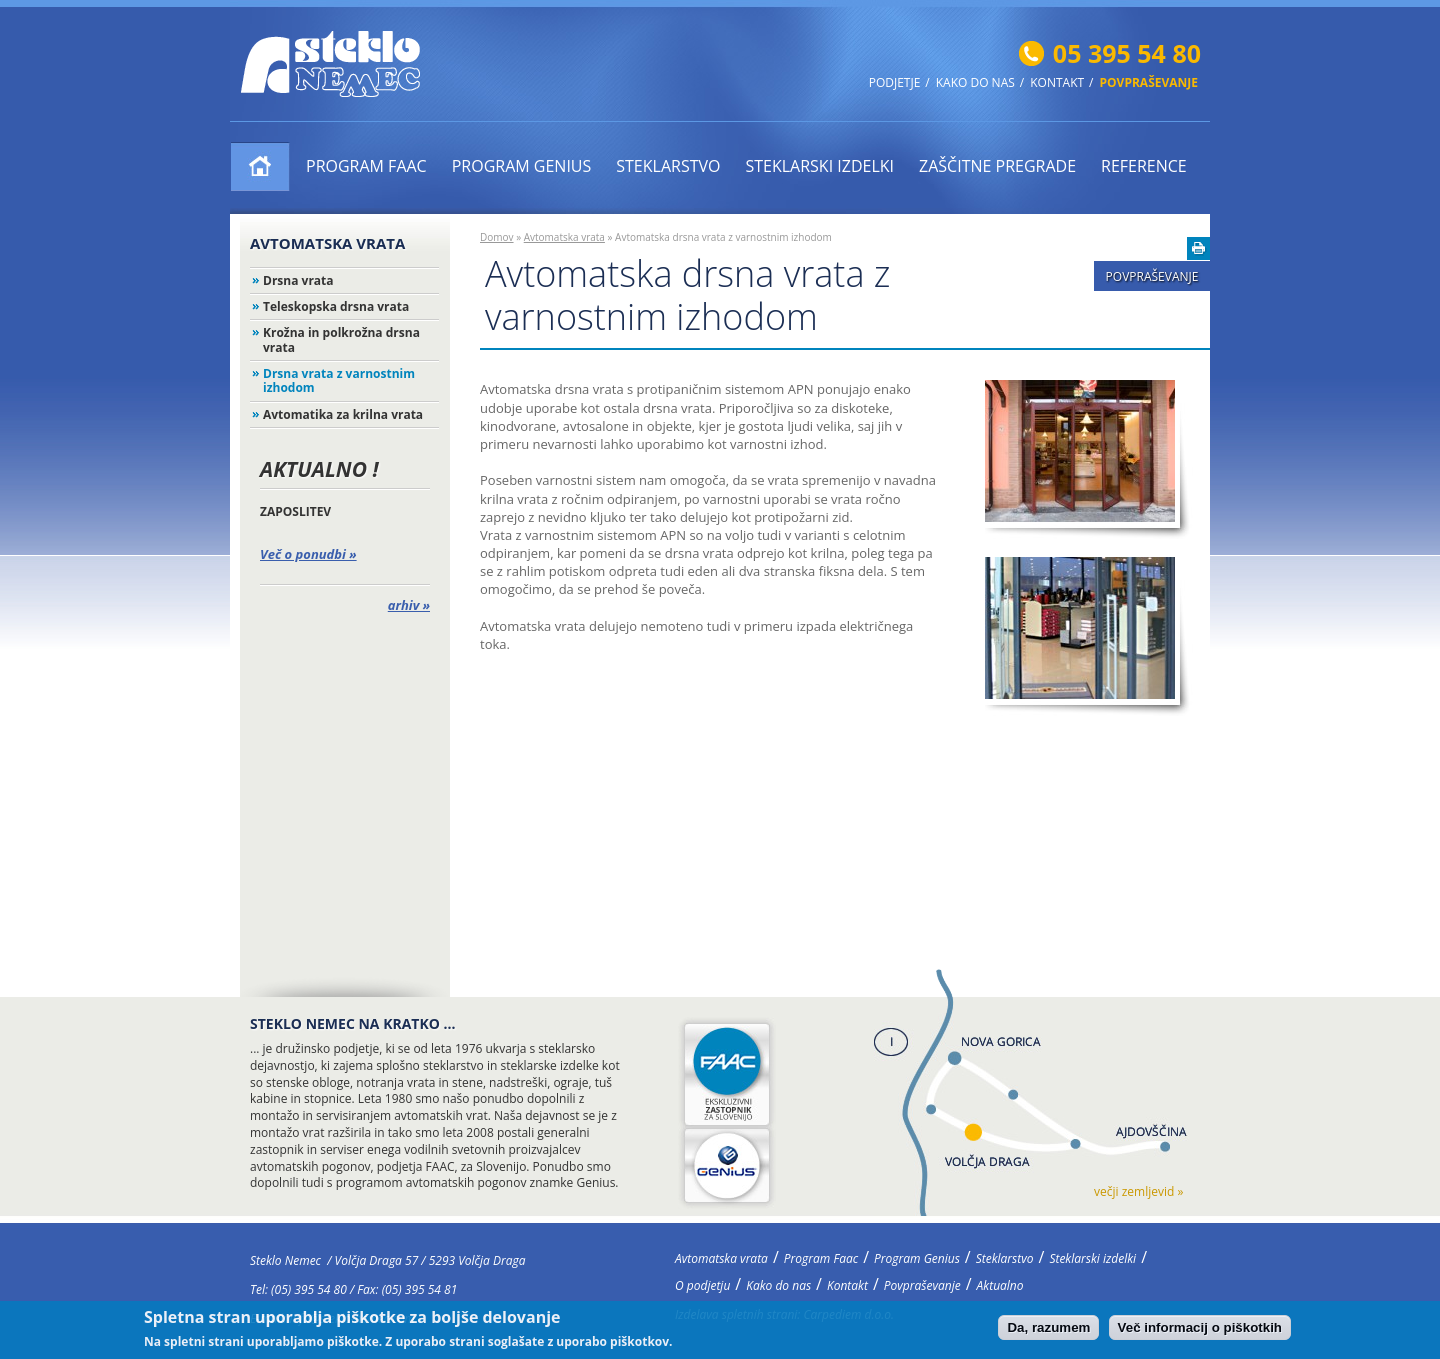 This screenshot has height=1359, width=1440. Describe the element at coordinates (295, 511) in the screenshot. I see `ZAPOSLITEV` at that location.